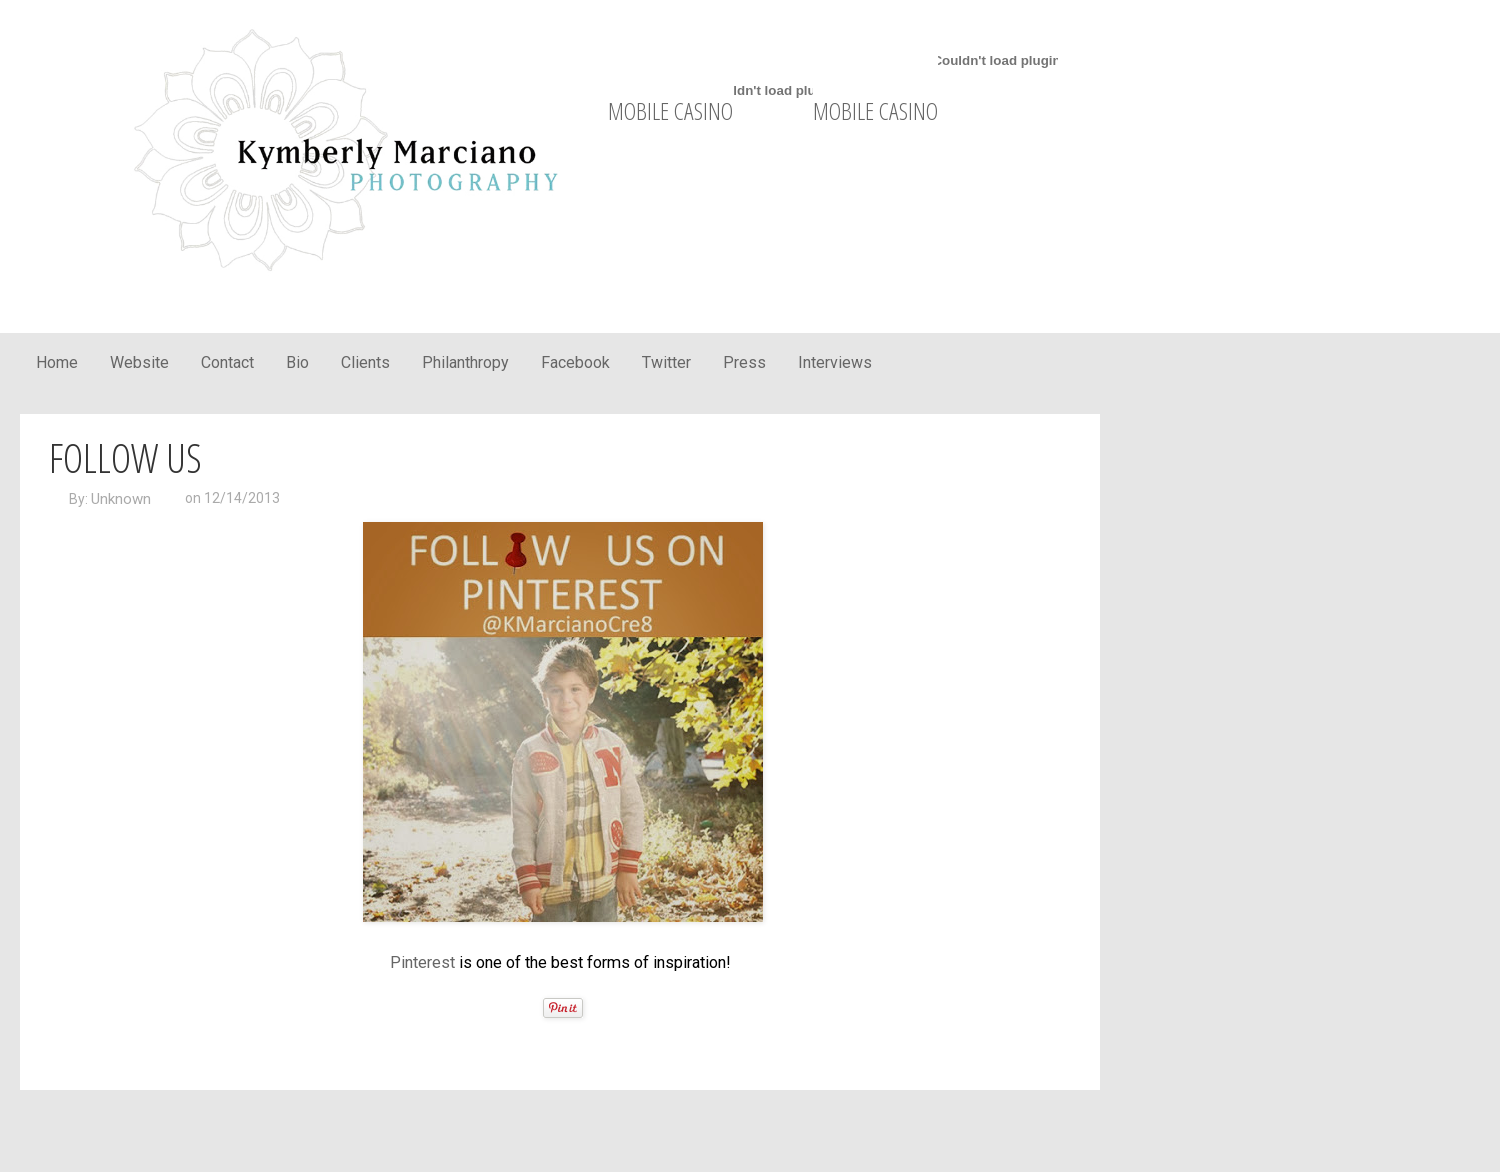 The height and width of the screenshot is (1172, 1500). What do you see at coordinates (422, 962) in the screenshot?
I see `Pinterest` at bounding box center [422, 962].